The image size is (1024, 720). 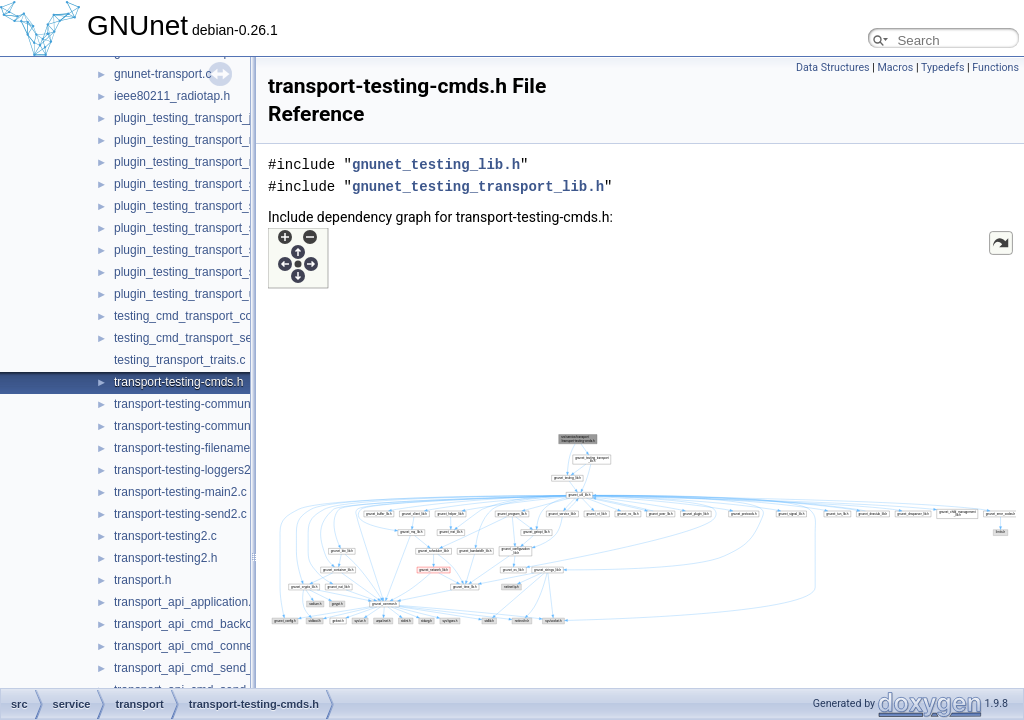 What do you see at coordinates (219, 184) in the screenshot?
I see `plugin_testing_transport_simple_send.c` at bounding box center [219, 184].